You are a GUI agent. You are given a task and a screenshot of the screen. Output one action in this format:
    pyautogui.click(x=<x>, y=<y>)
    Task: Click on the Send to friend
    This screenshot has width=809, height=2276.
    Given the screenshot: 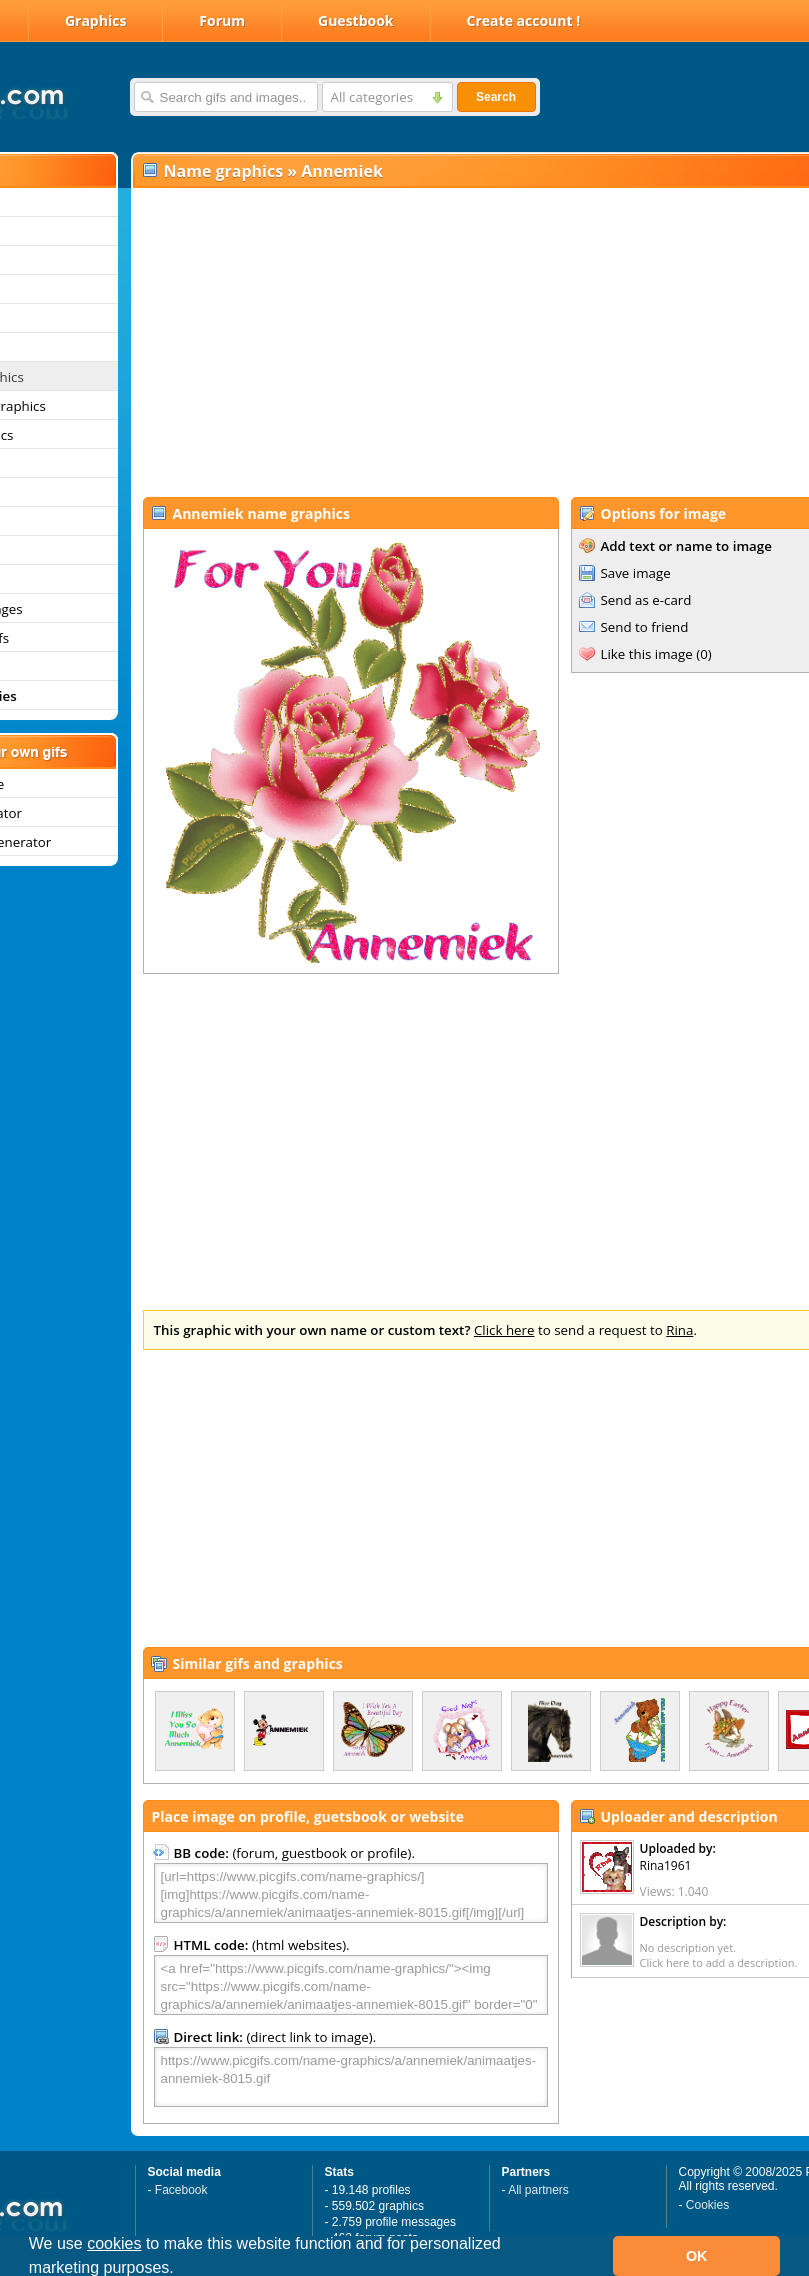 What is the action you would take?
    pyautogui.click(x=645, y=627)
    